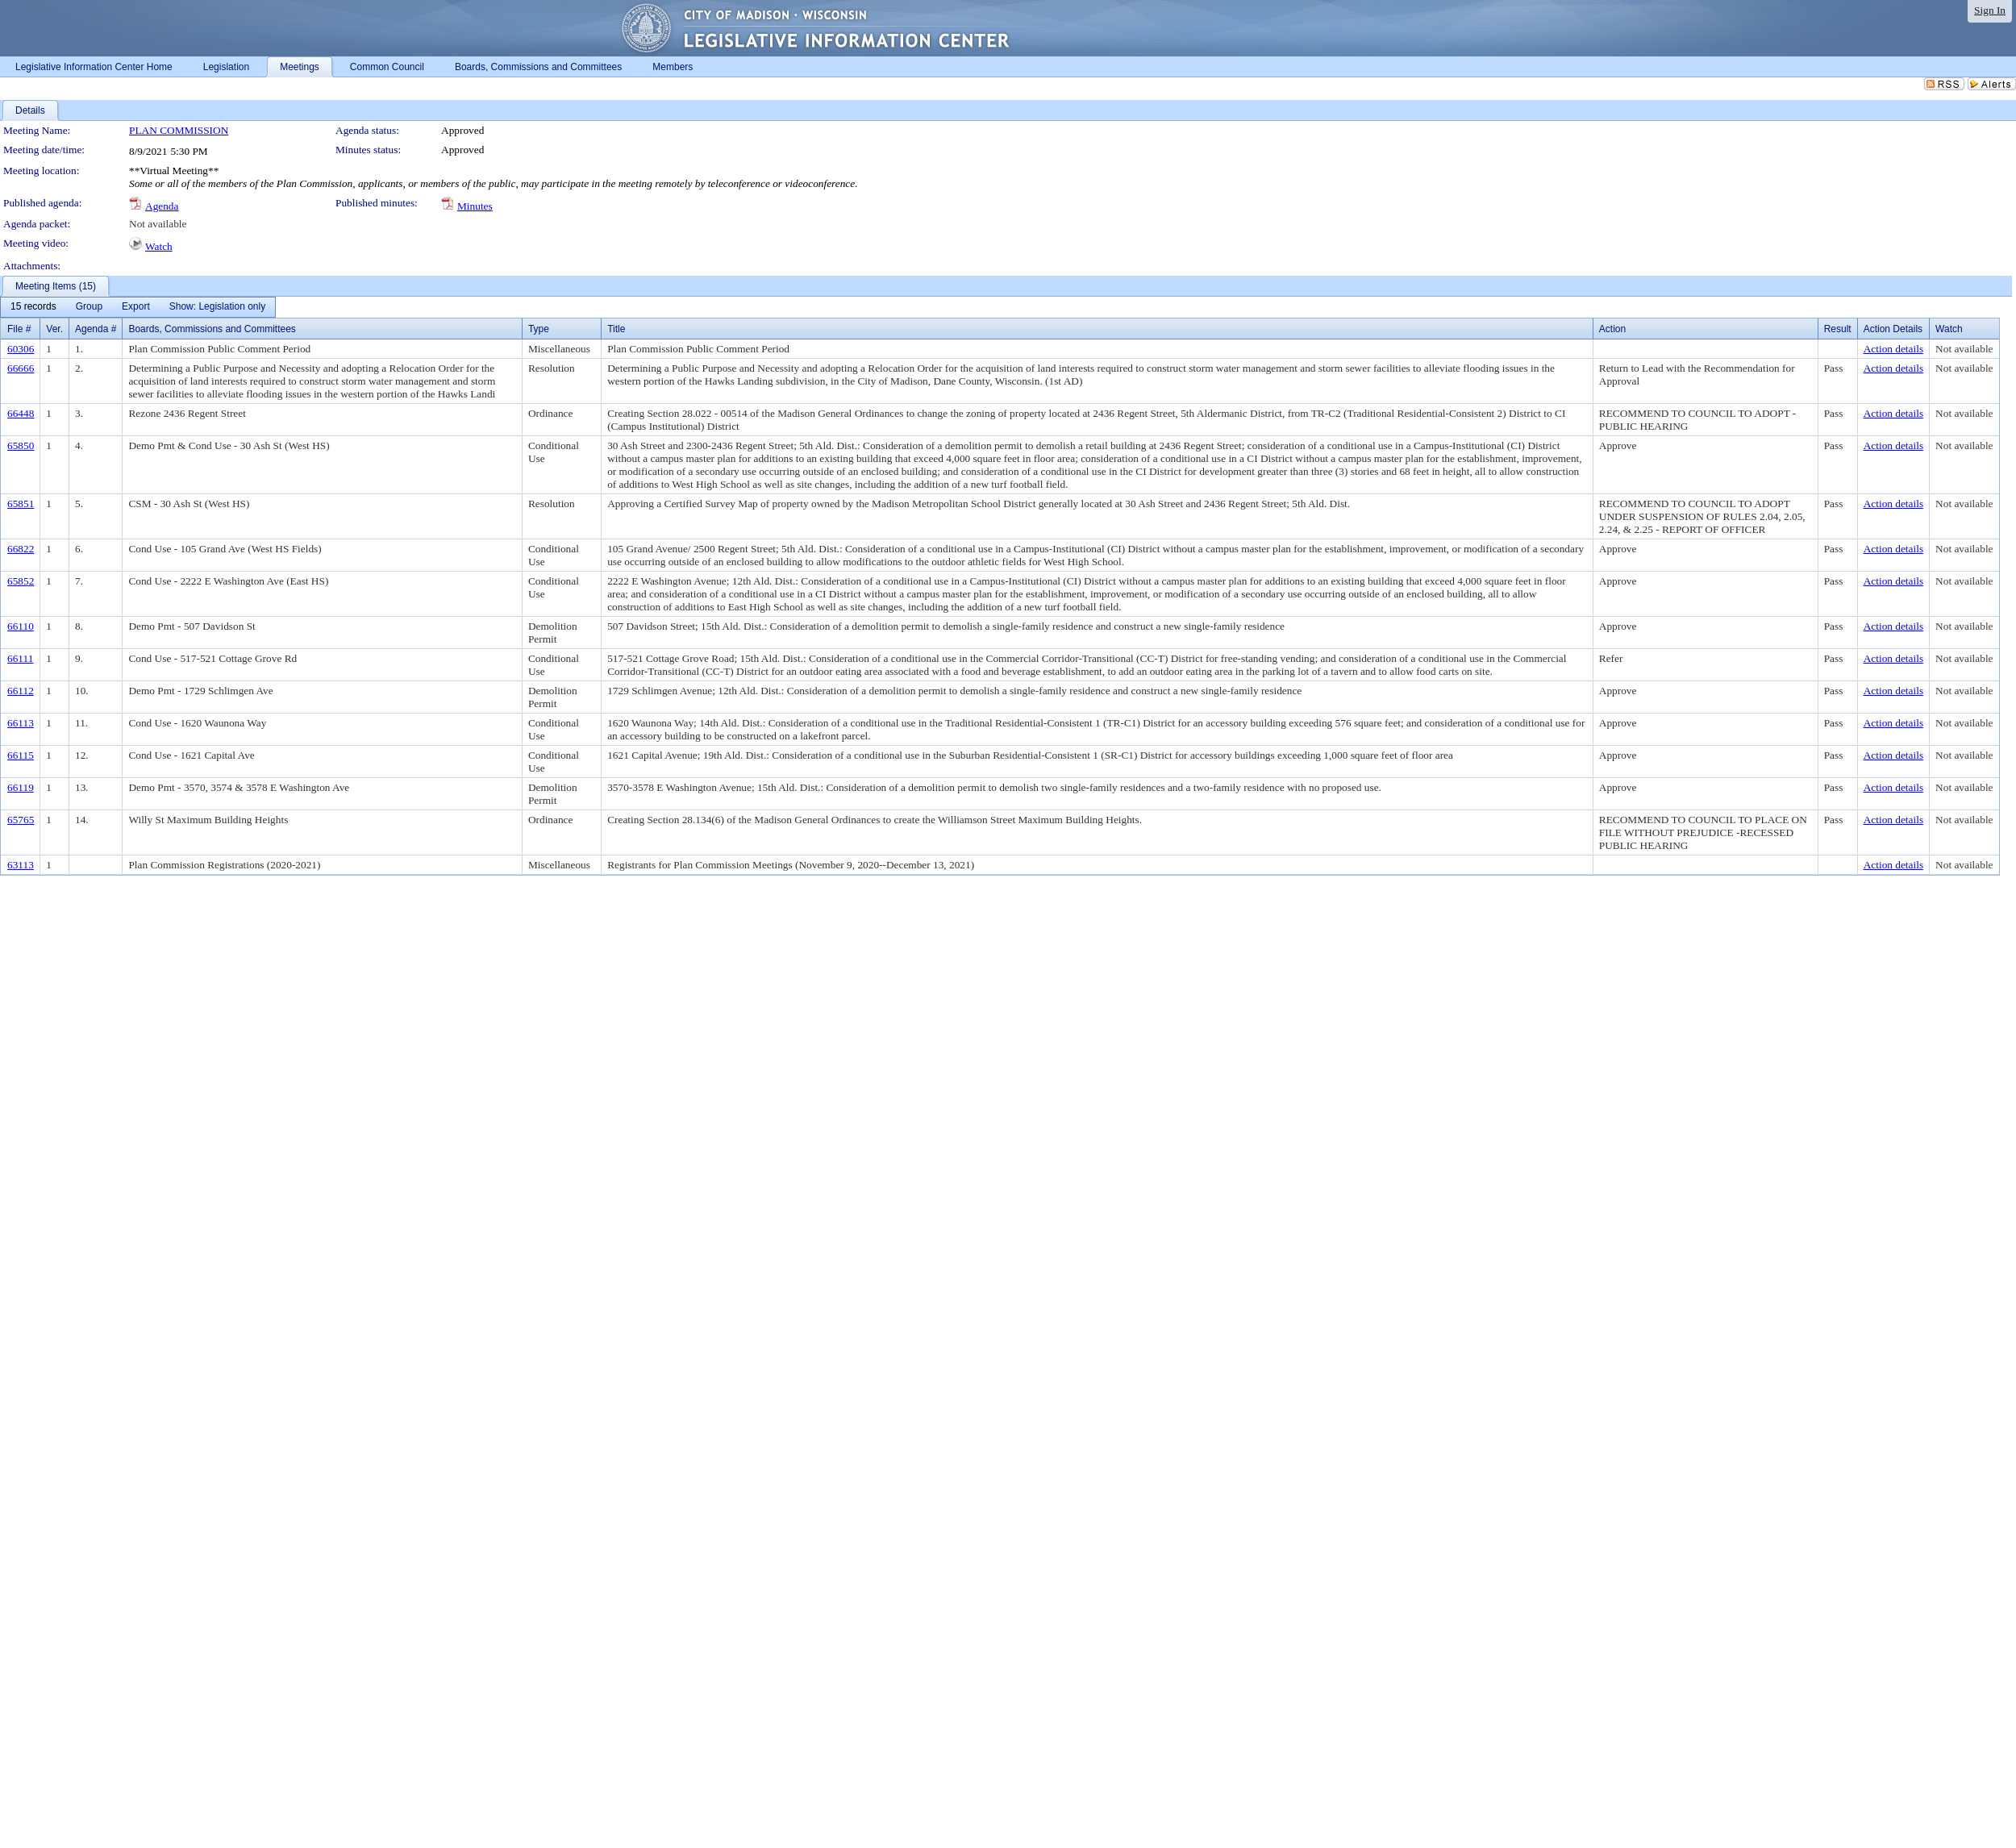 The height and width of the screenshot is (1848, 2016). Describe the element at coordinates (159, 246) in the screenshot. I see `Watch` at that location.